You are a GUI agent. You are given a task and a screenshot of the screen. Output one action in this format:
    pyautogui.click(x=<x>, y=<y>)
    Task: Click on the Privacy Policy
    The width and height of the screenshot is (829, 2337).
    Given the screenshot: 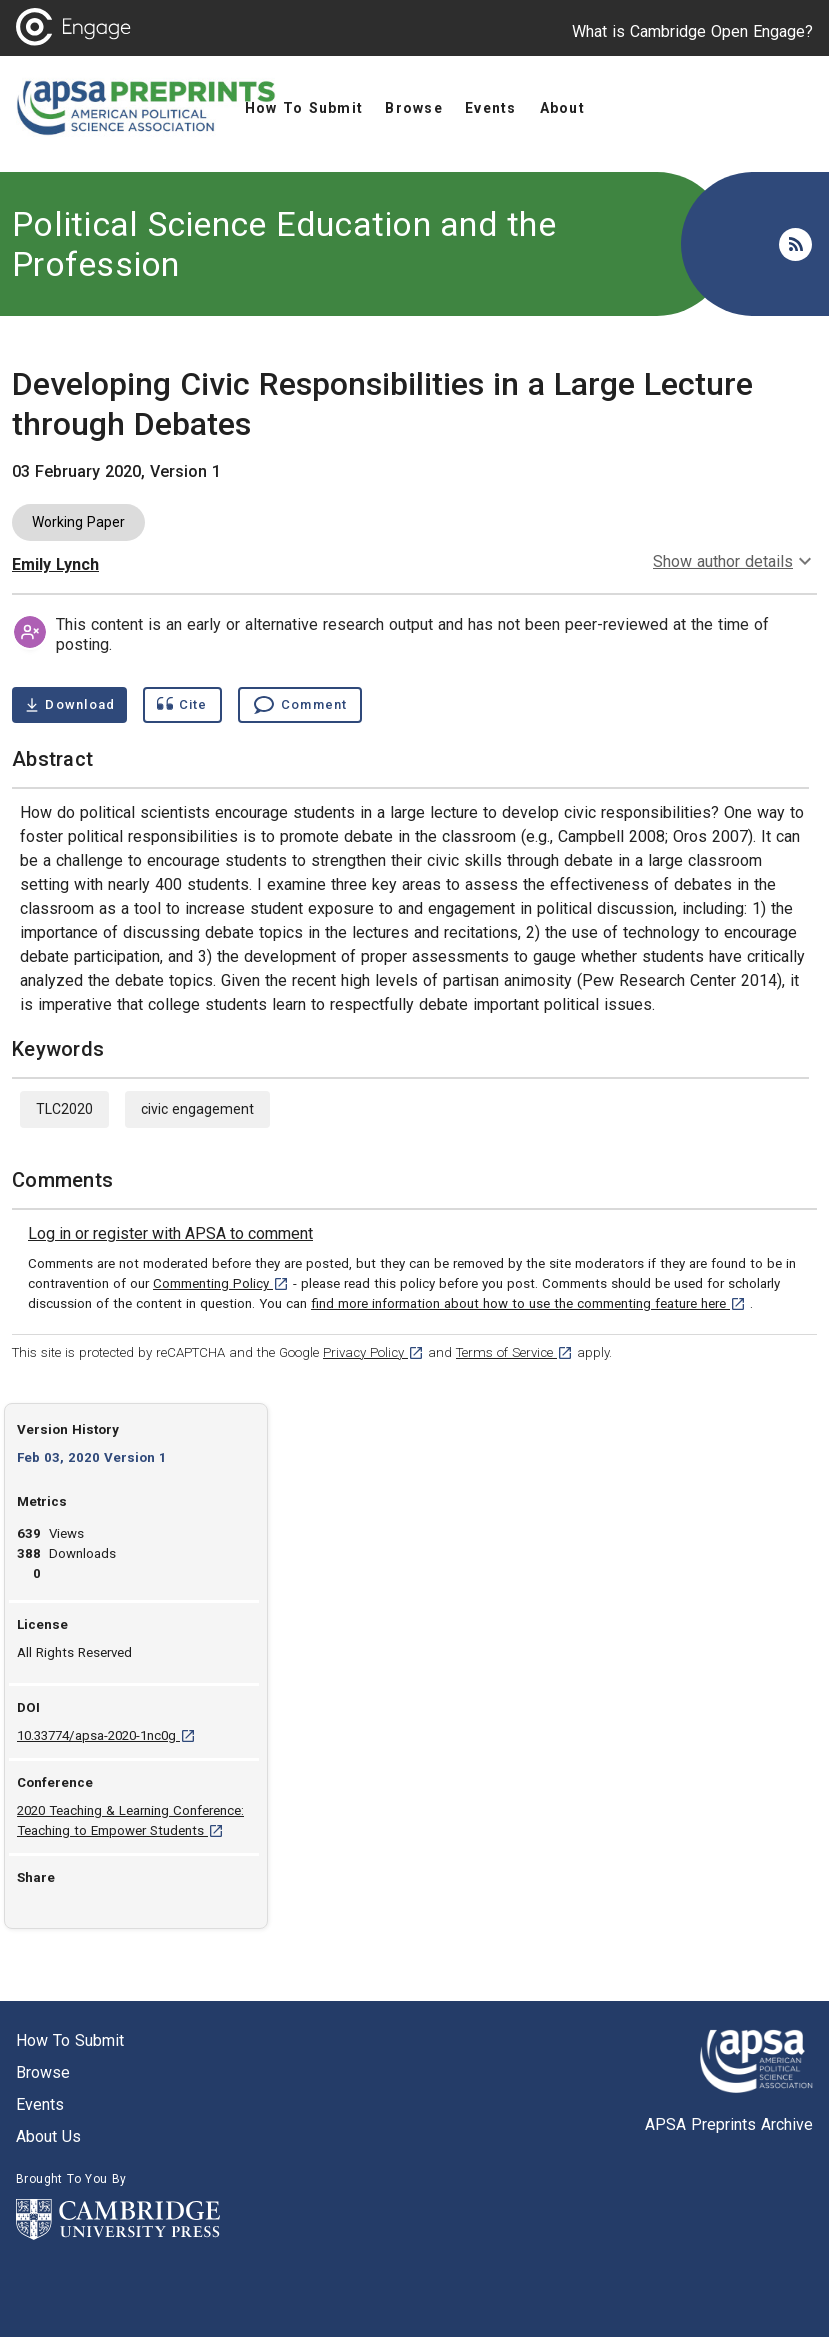 What is the action you would take?
    pyautogui.click(x=373, y=1352)
    